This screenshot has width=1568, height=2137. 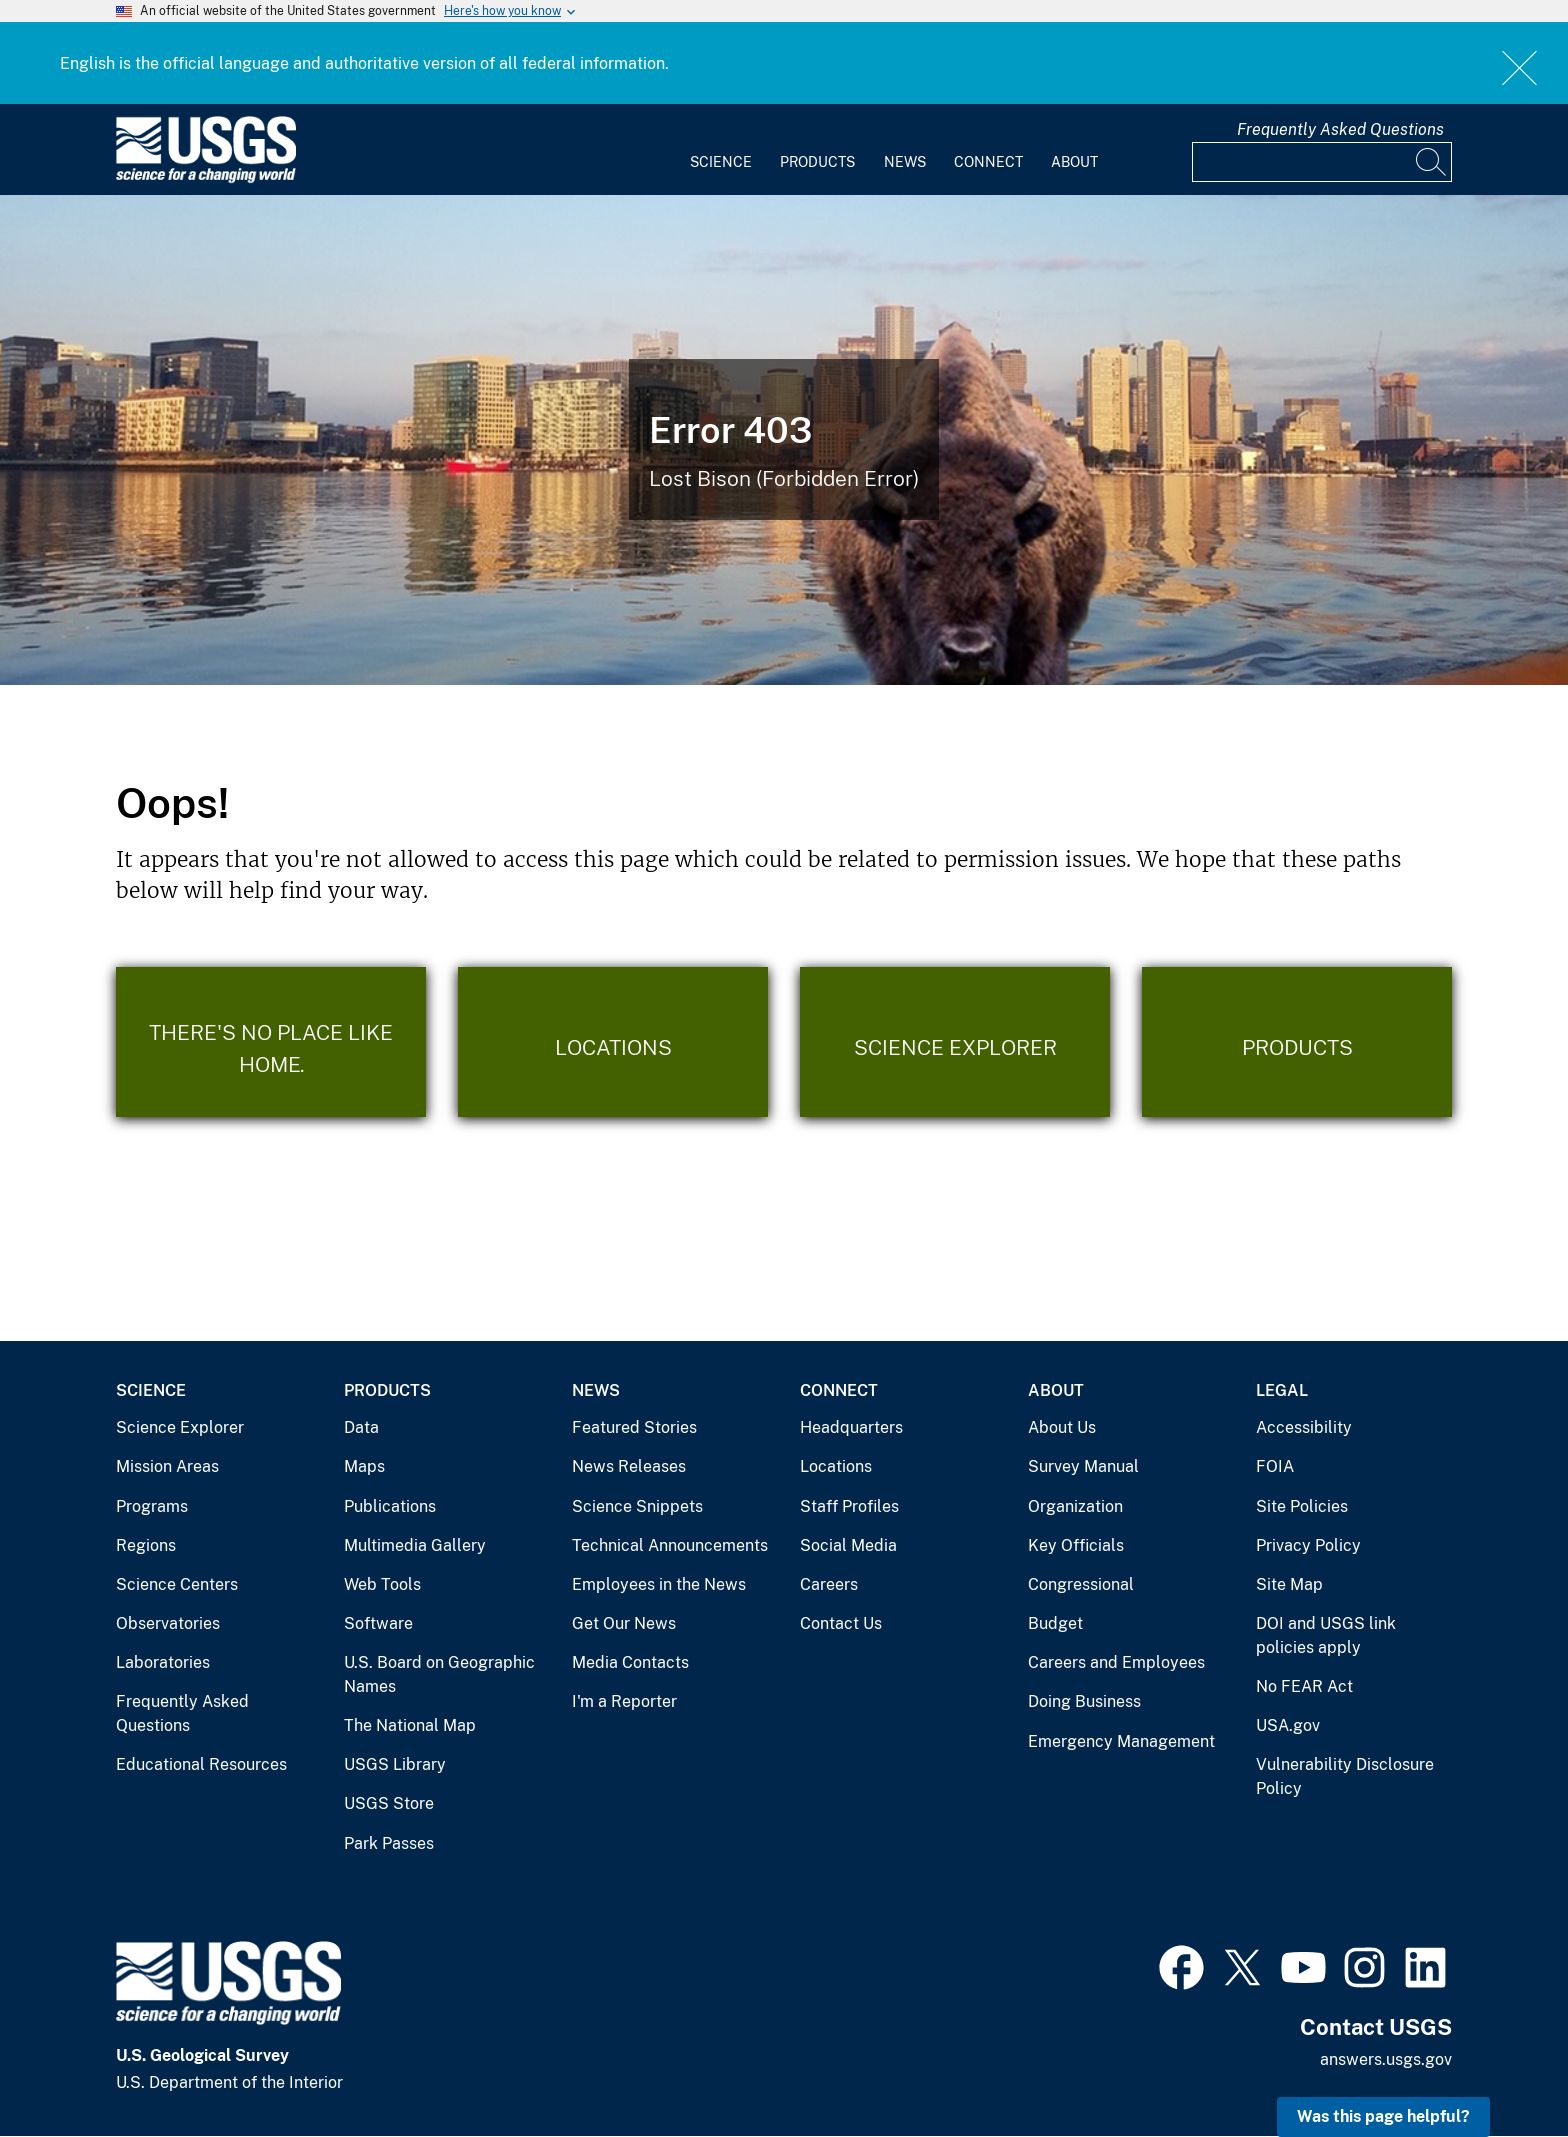 What do you see at coordinates (849, 1506) in the screenshot?
I see `Staff Profiles` at bounding box center [849, 1506].